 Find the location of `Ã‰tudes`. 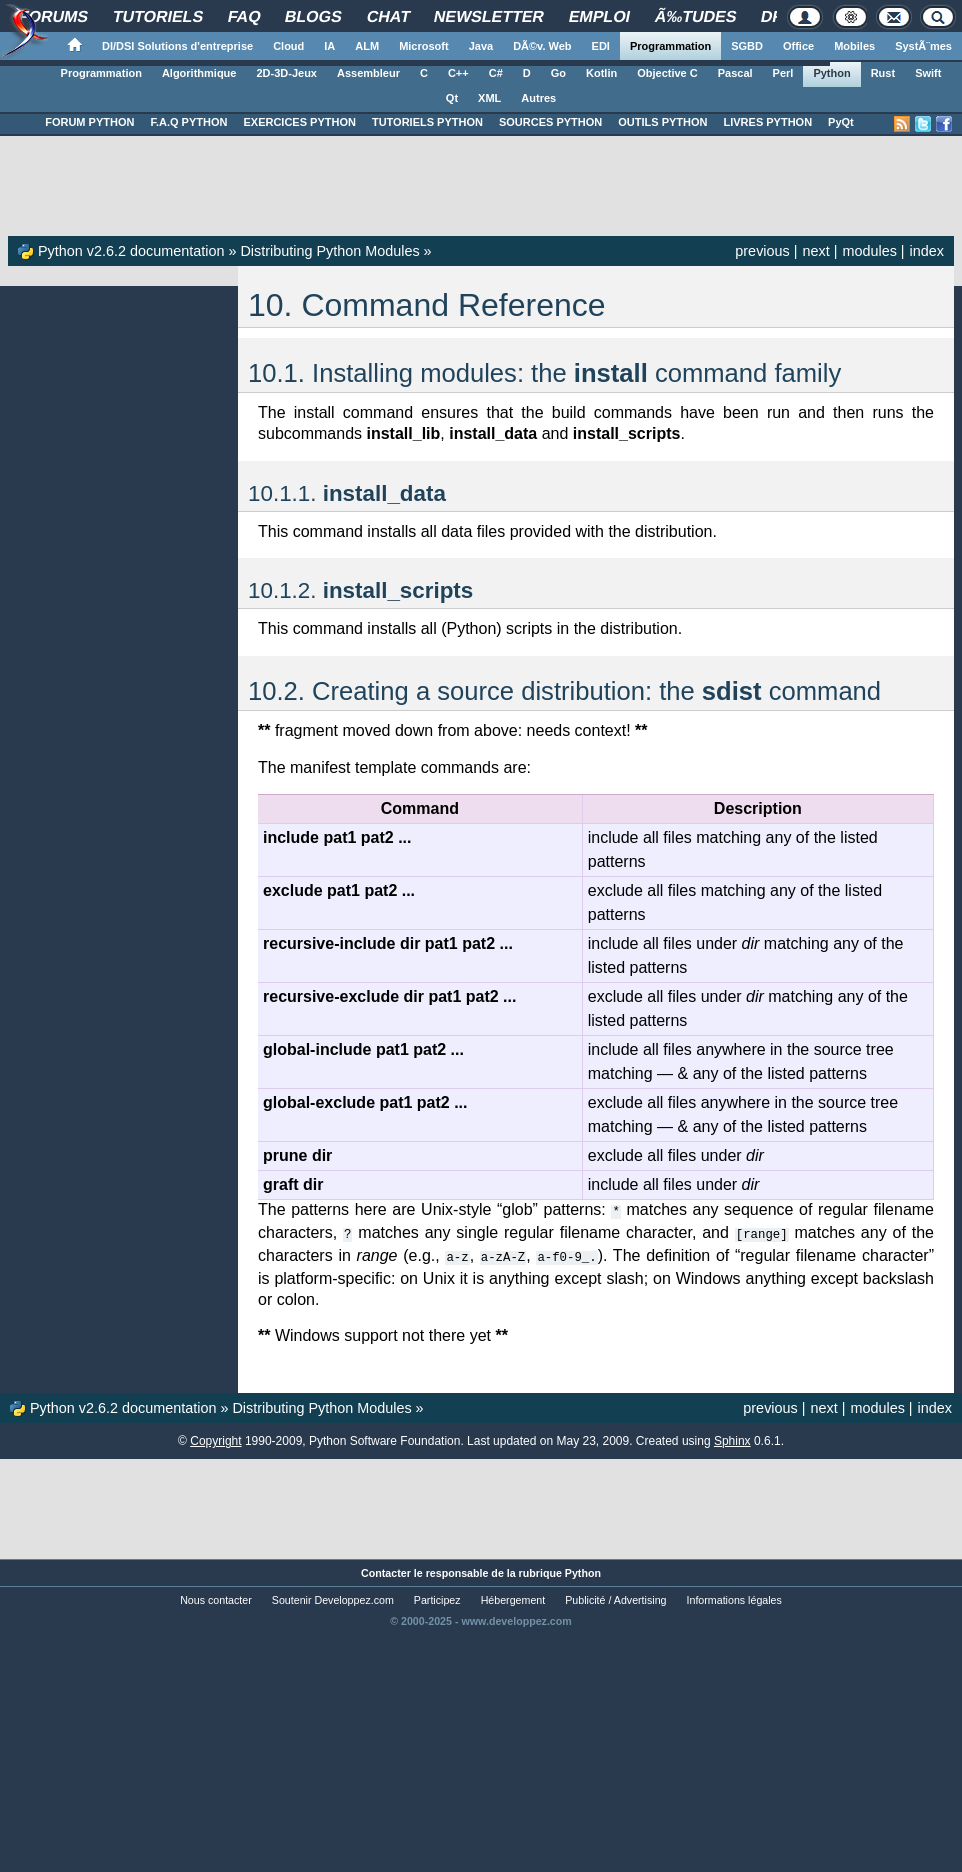

Ã‰tudes is located at coordinates (695, 16).